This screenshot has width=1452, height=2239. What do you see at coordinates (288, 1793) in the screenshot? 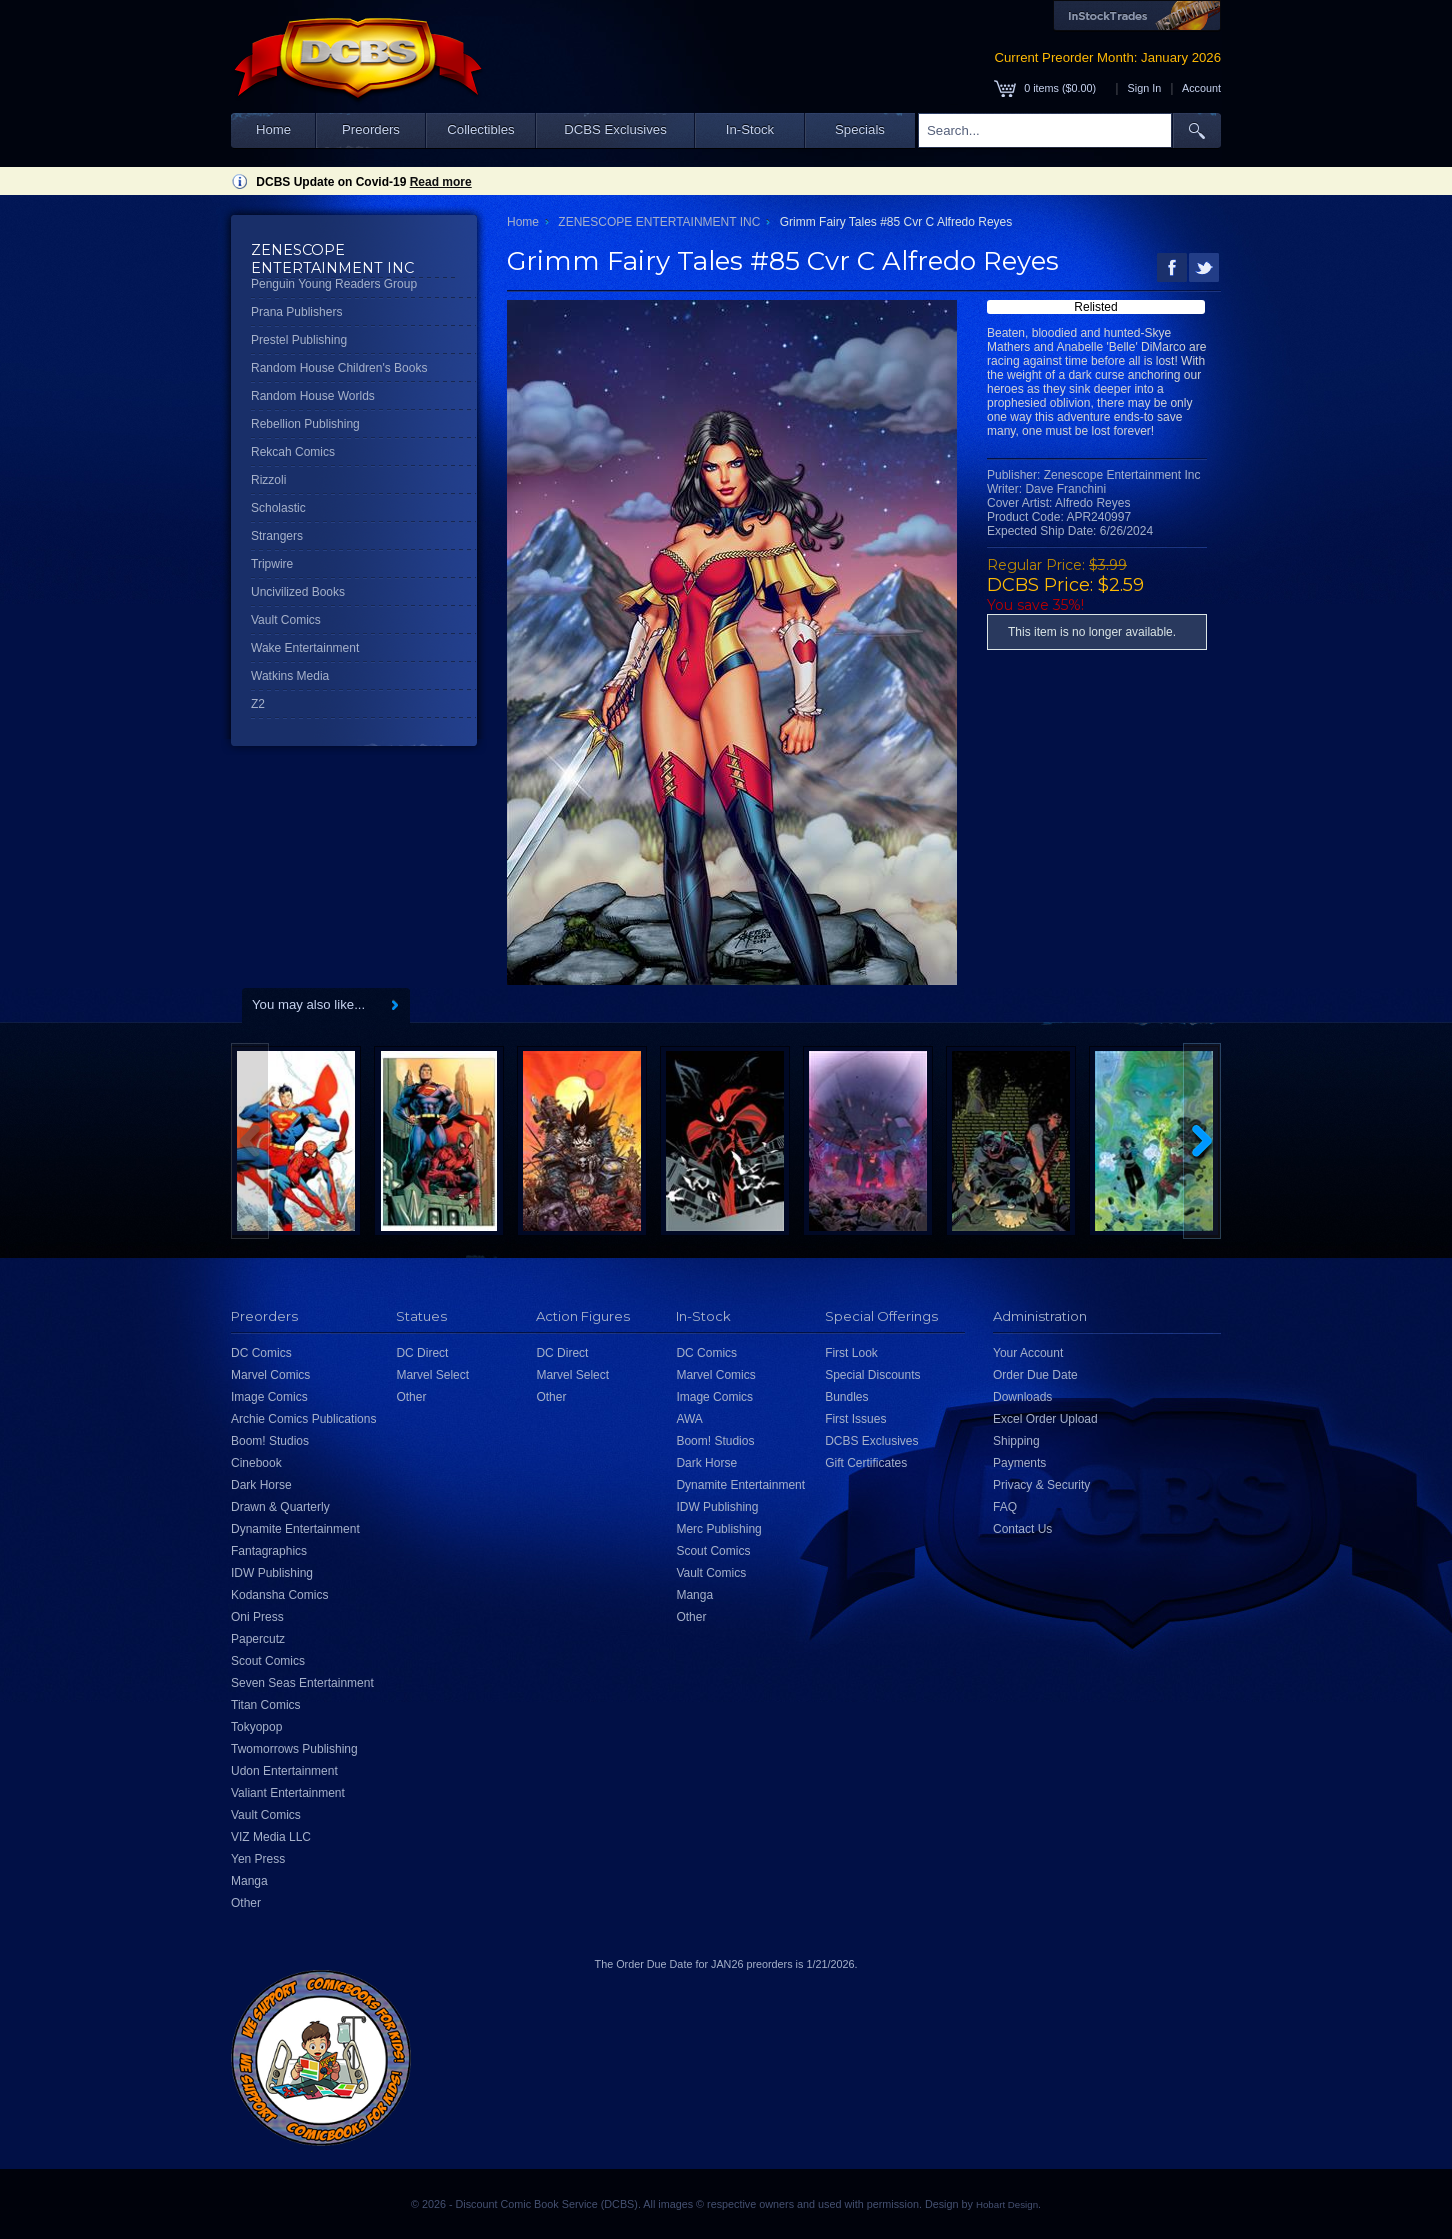
I see `Valiant Entertainment` at bounding box center [288, 1793].